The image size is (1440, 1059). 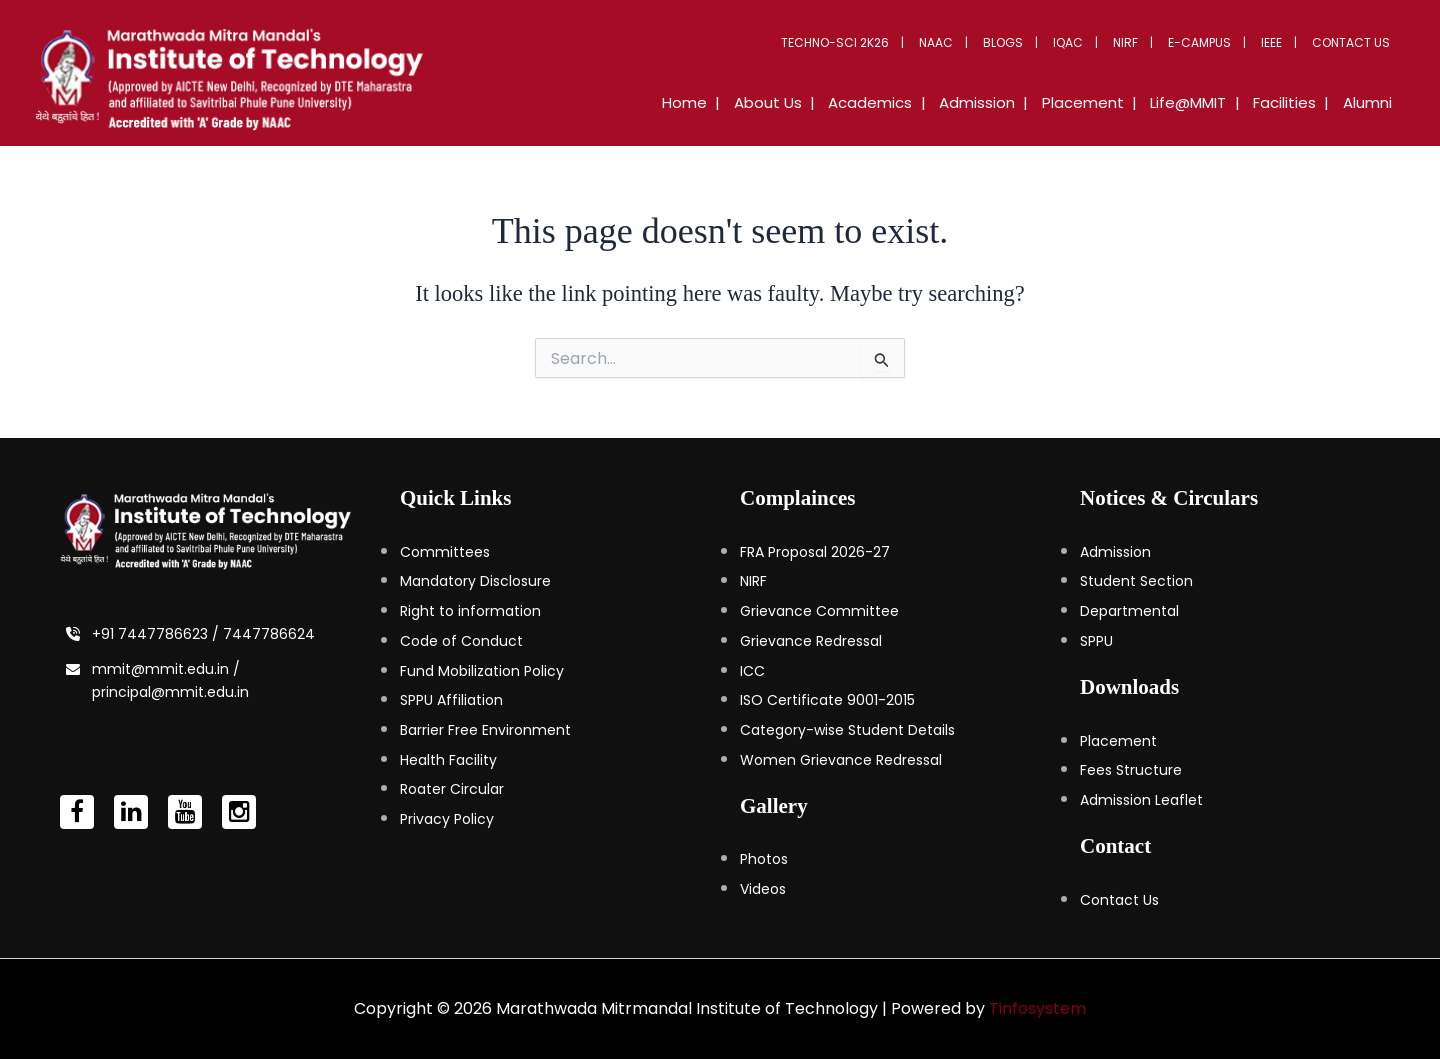 What do you see at coordinates (461, 641) in the screenshot?
I see `Code of Conduct` at bounding box center [461, 641].